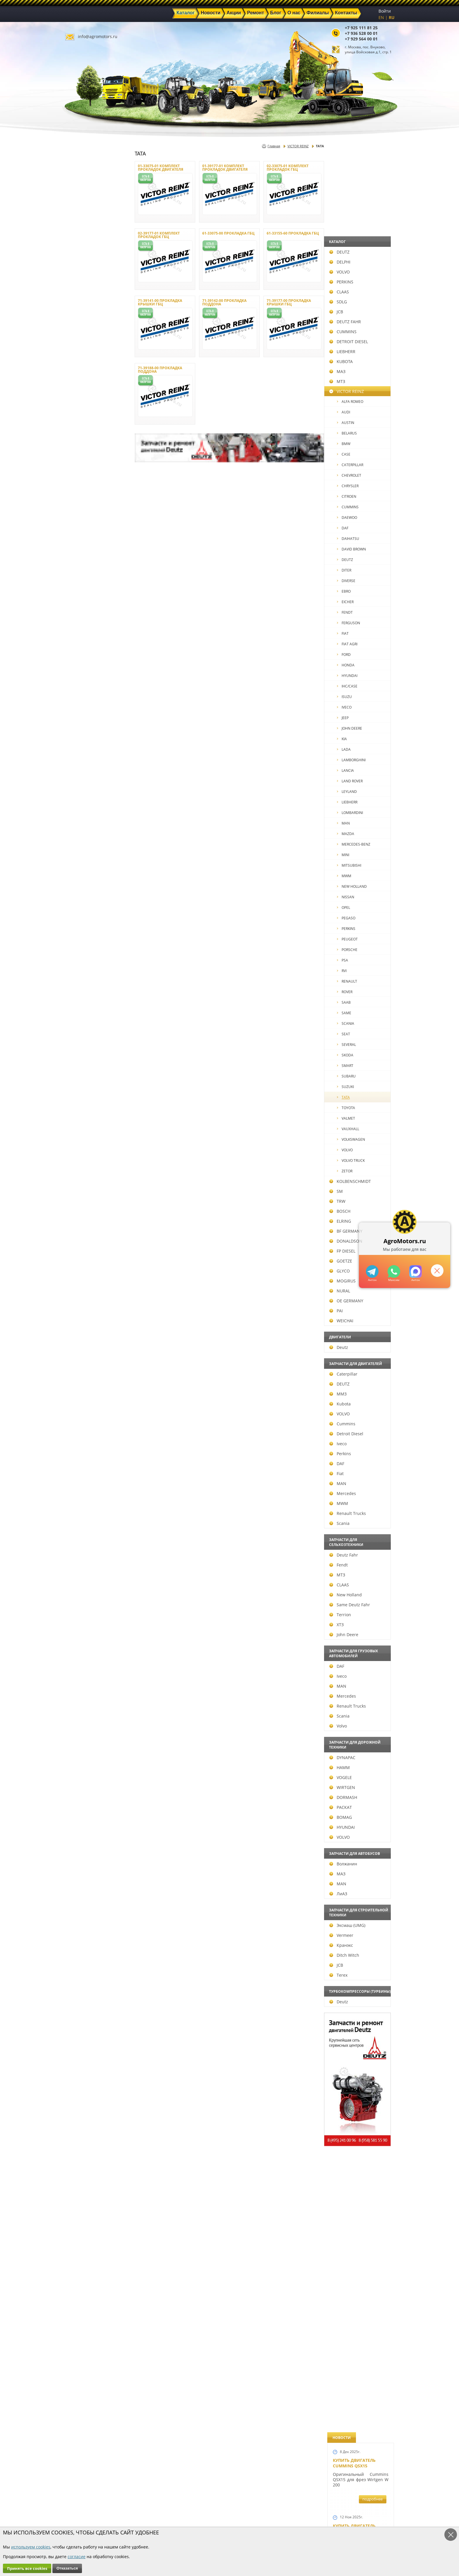 This screenshot has width=459, height=2576. What do you see at coordinates (274, 146) in the screenshot?
I see `Главная` at bounding box center [274, 146].